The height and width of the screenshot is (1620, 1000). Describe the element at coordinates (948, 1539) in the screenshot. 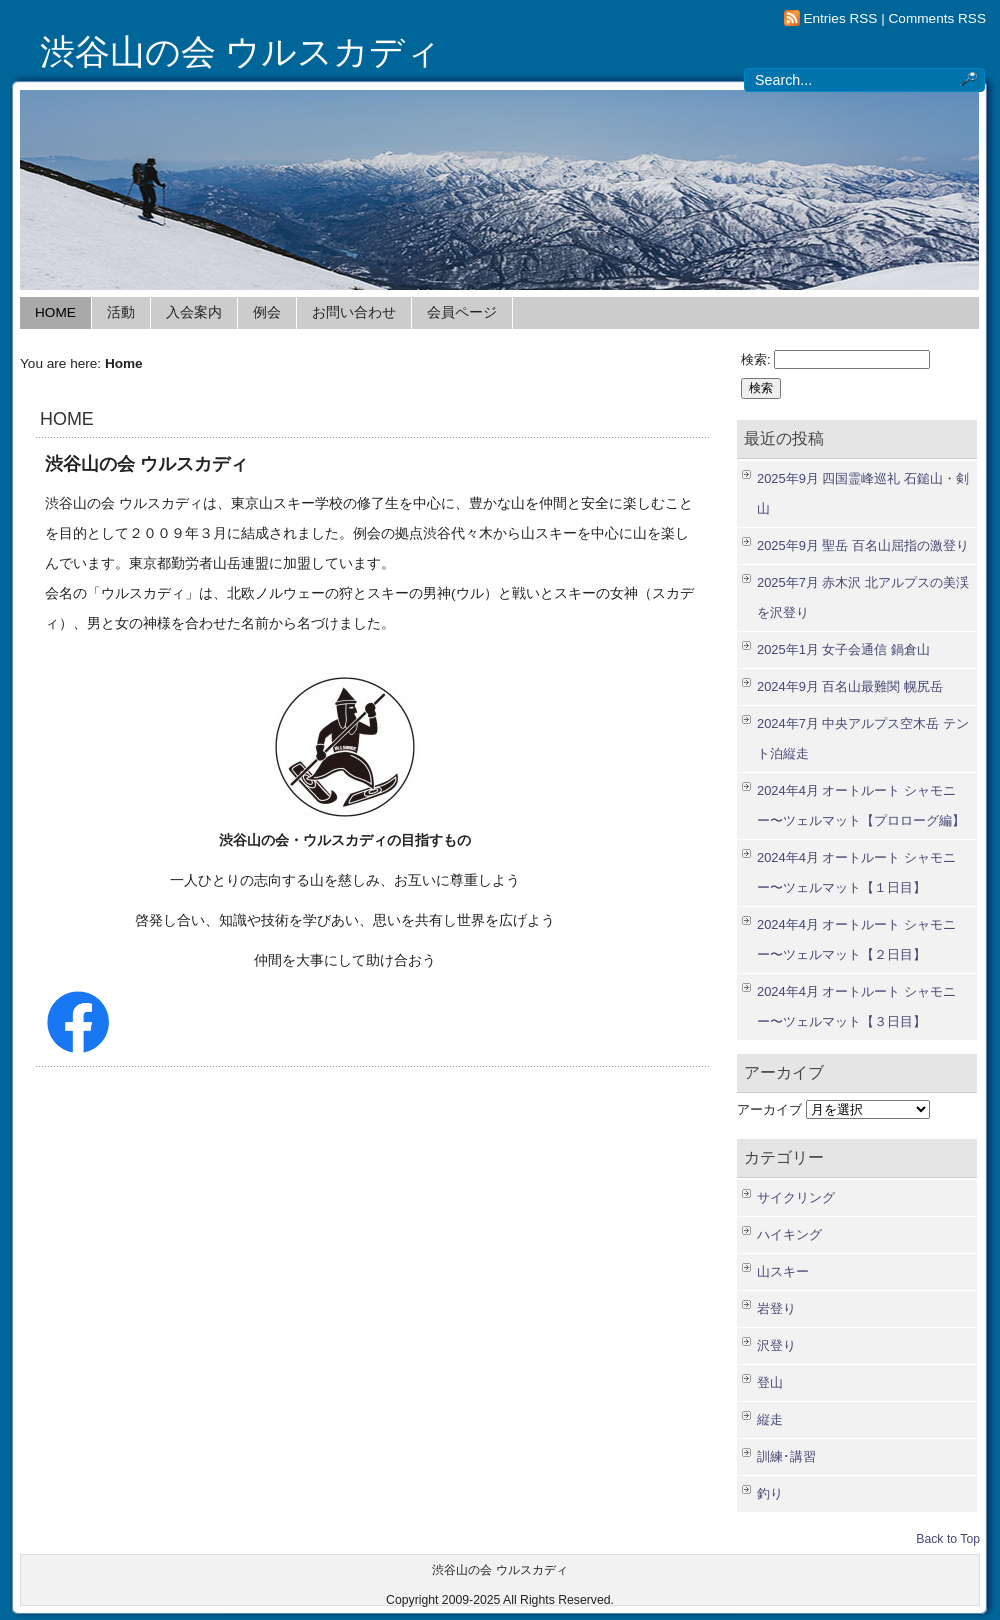

I see `Back to Top` at that location.